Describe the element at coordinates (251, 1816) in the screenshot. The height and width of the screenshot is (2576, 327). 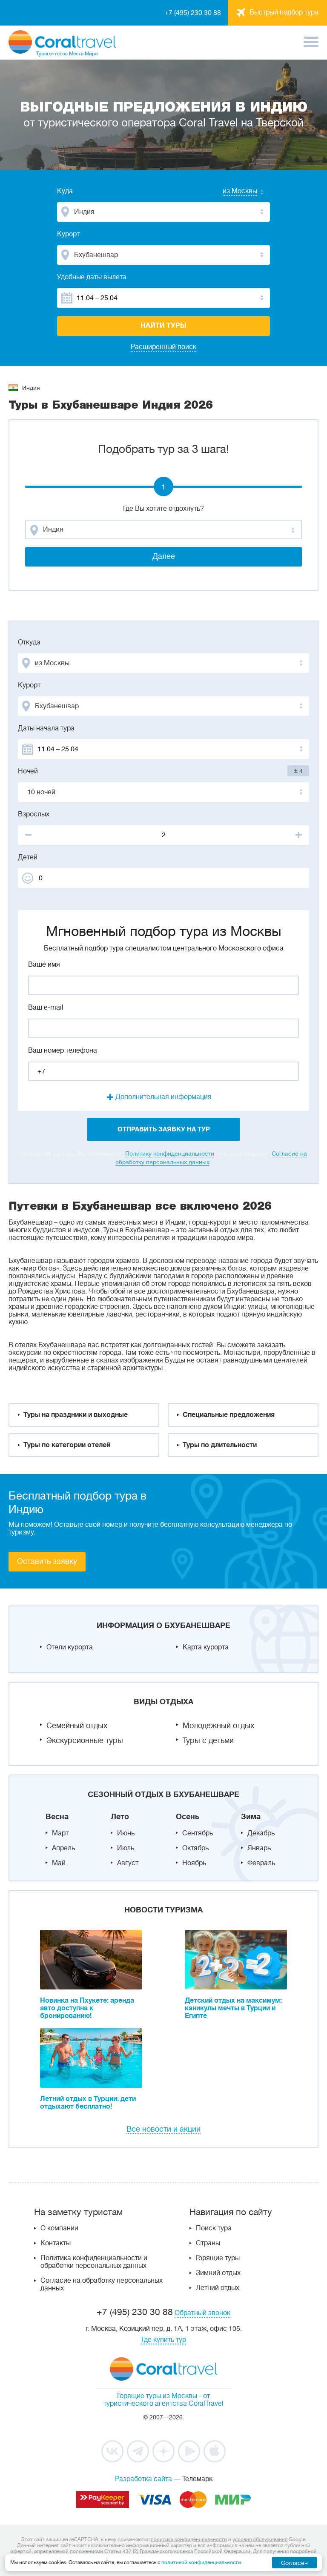
I see `Зима` at that location.